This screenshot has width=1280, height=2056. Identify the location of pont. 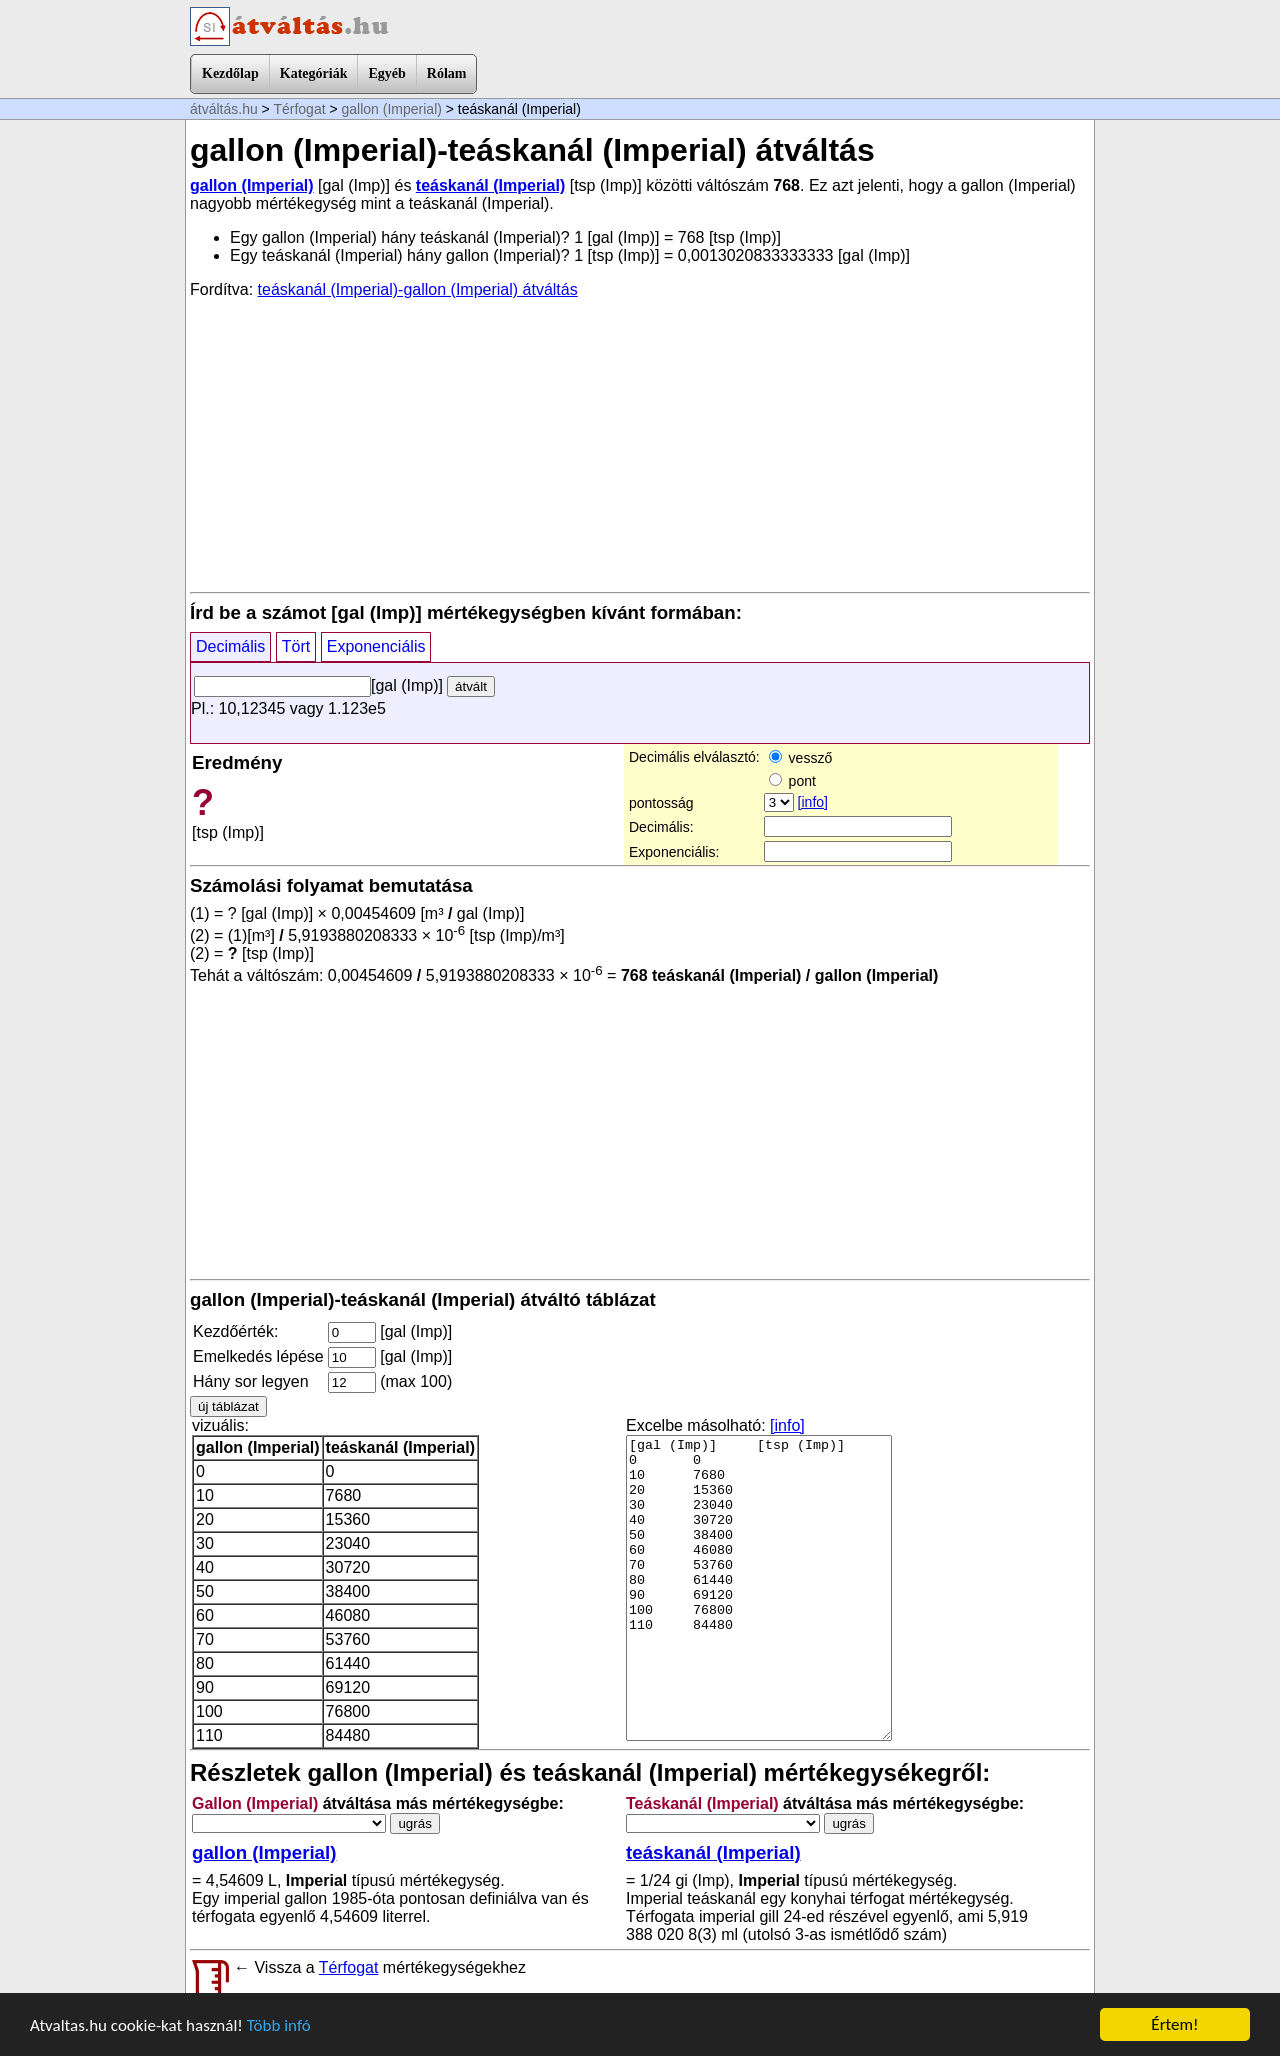
(792, 781).